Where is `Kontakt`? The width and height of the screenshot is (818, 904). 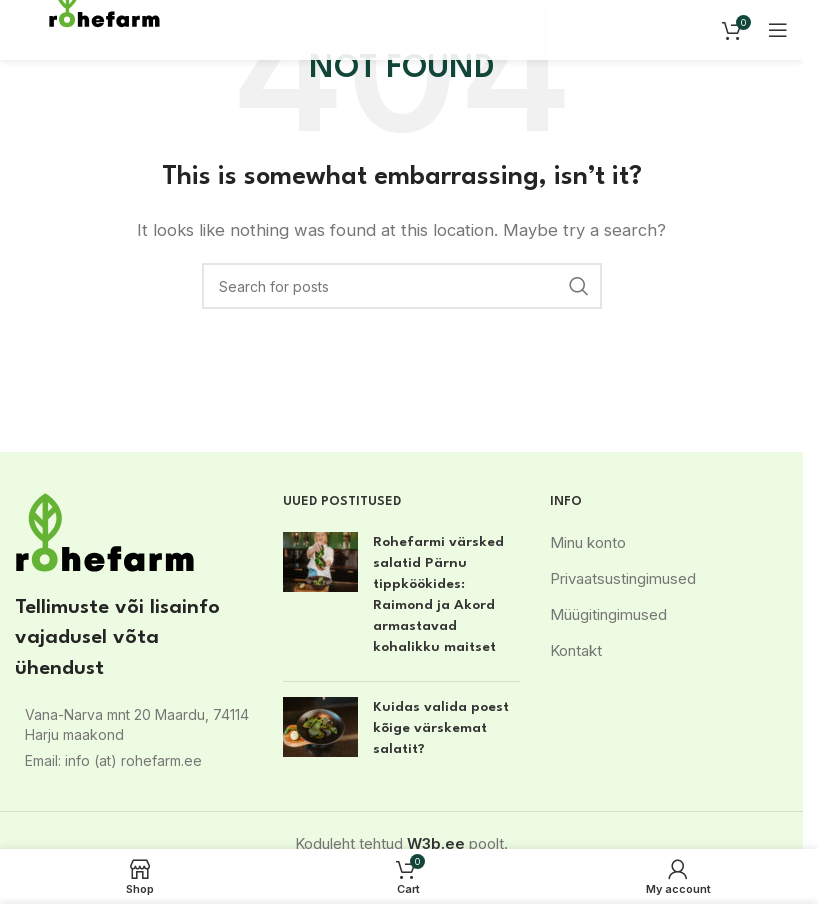 Kontakt is located at coordinates (576, 650).